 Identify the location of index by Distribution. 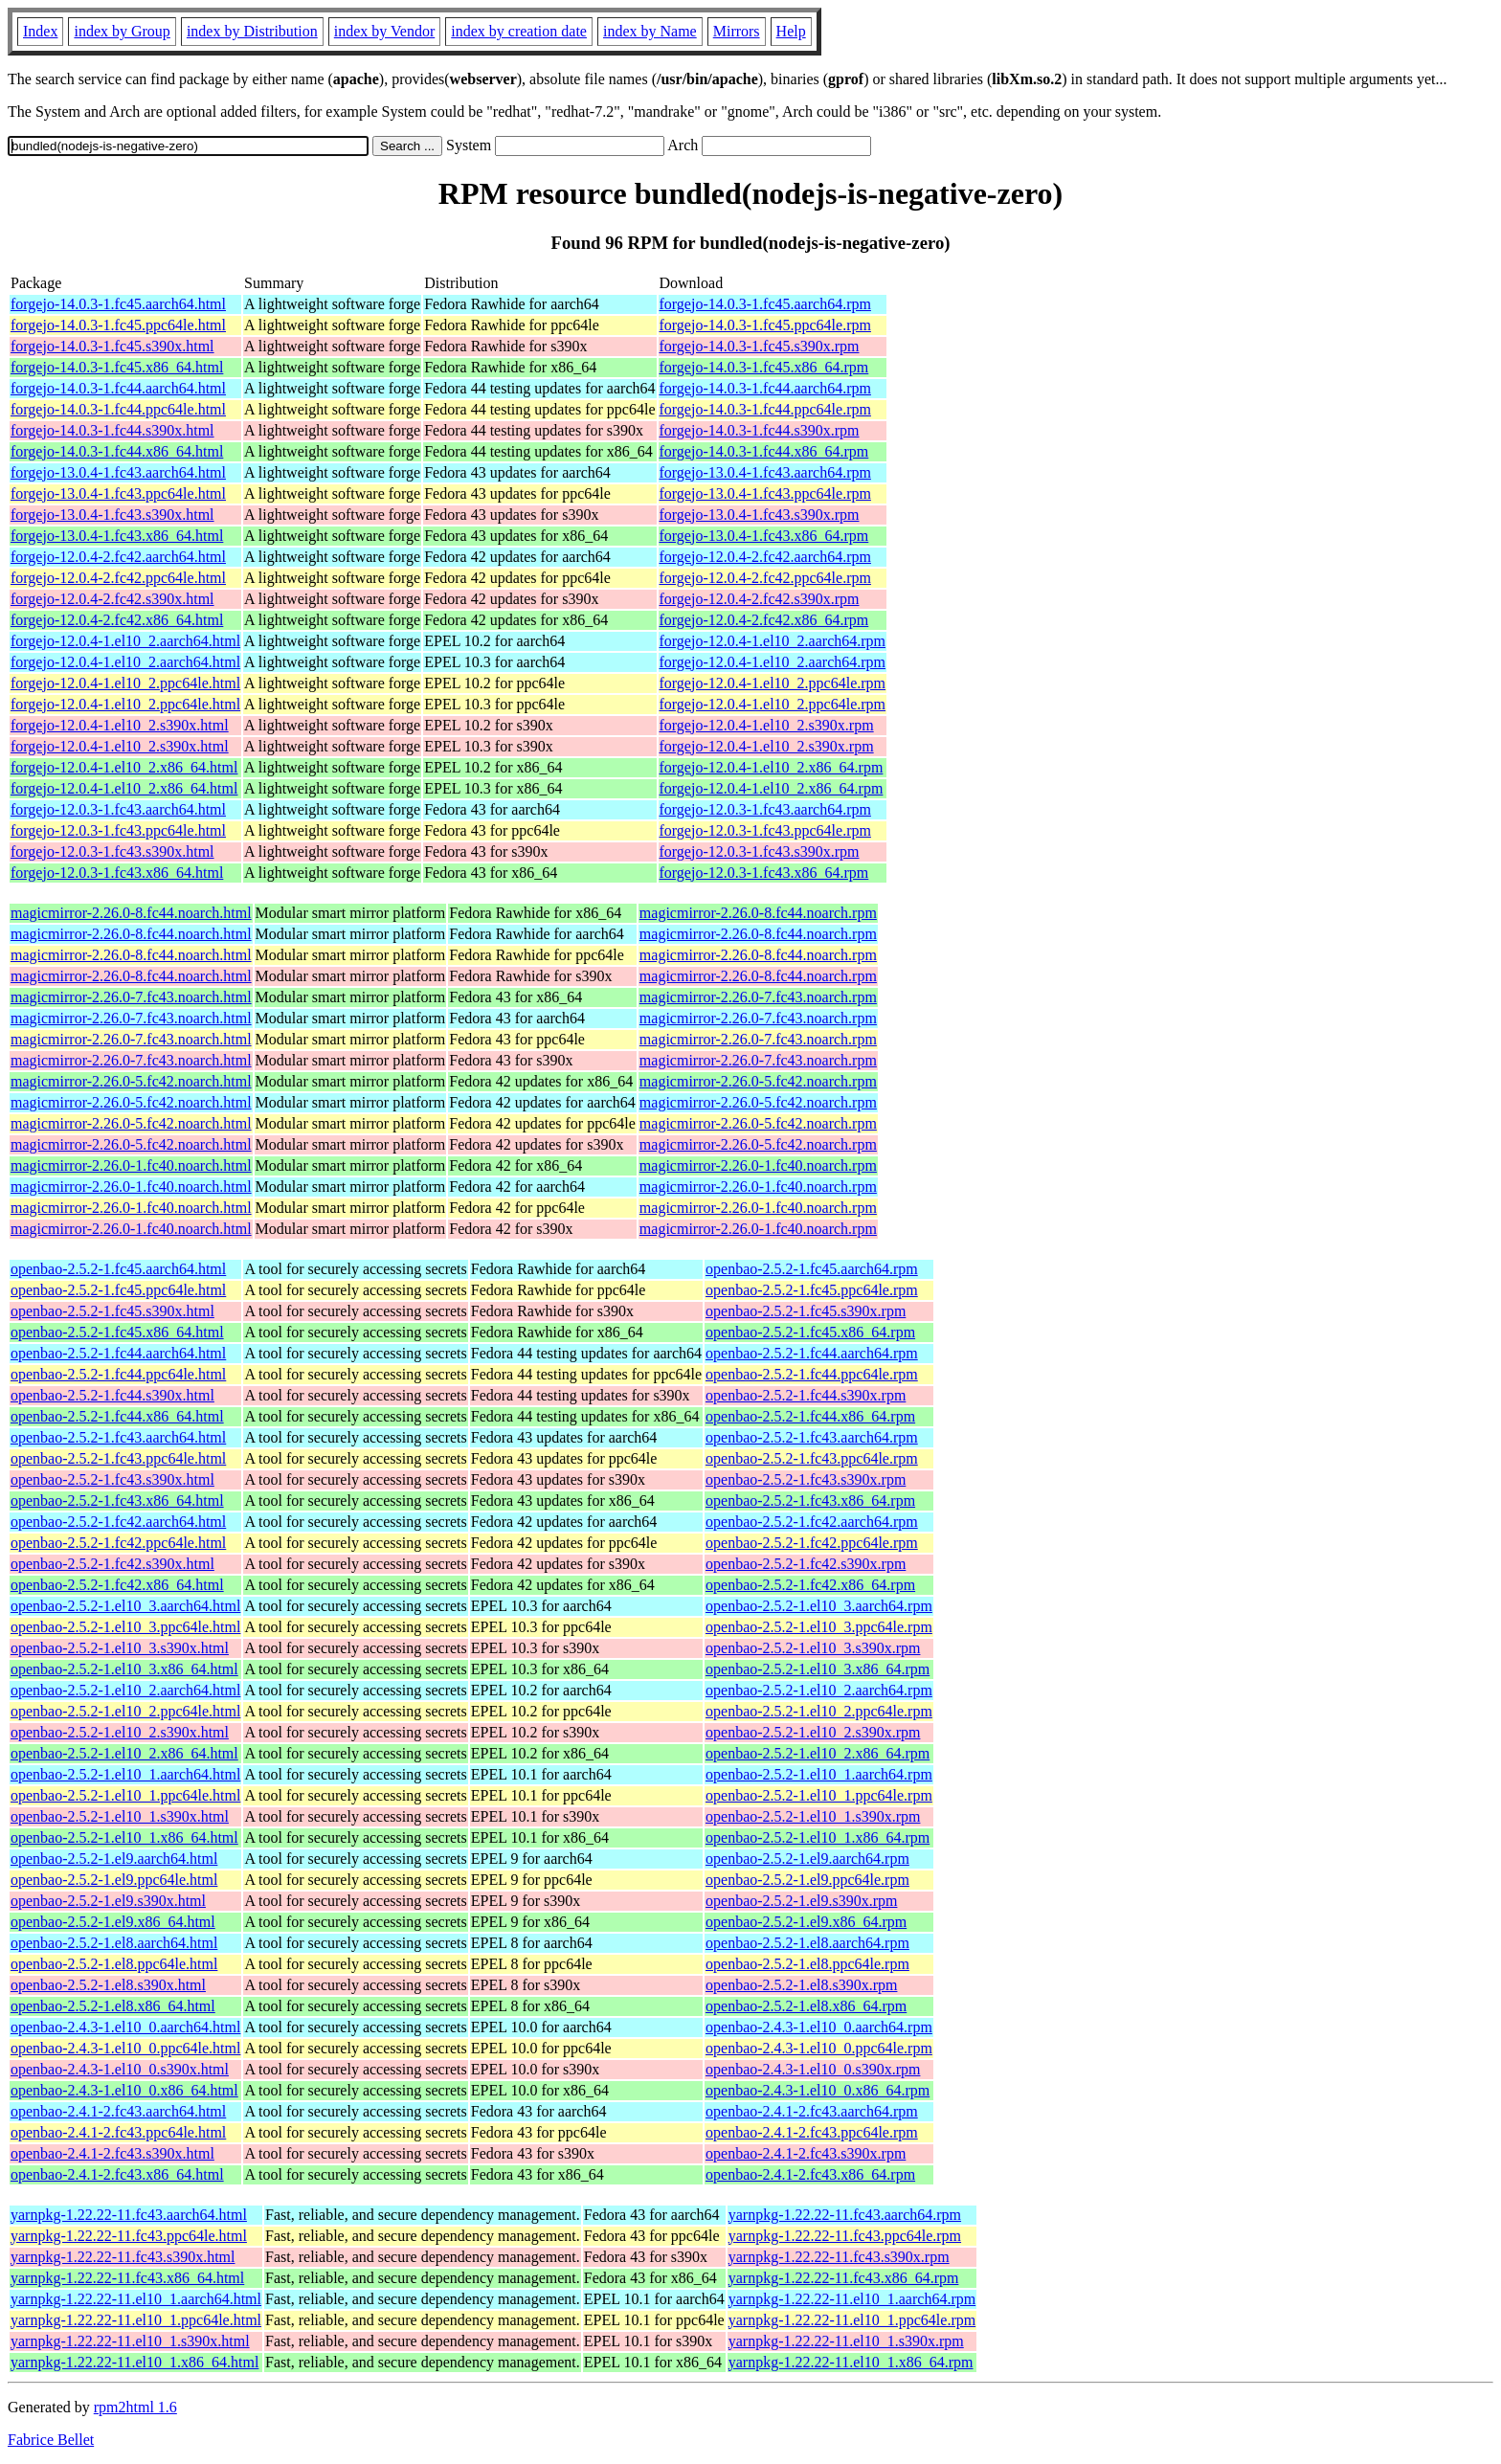
(252, 31).